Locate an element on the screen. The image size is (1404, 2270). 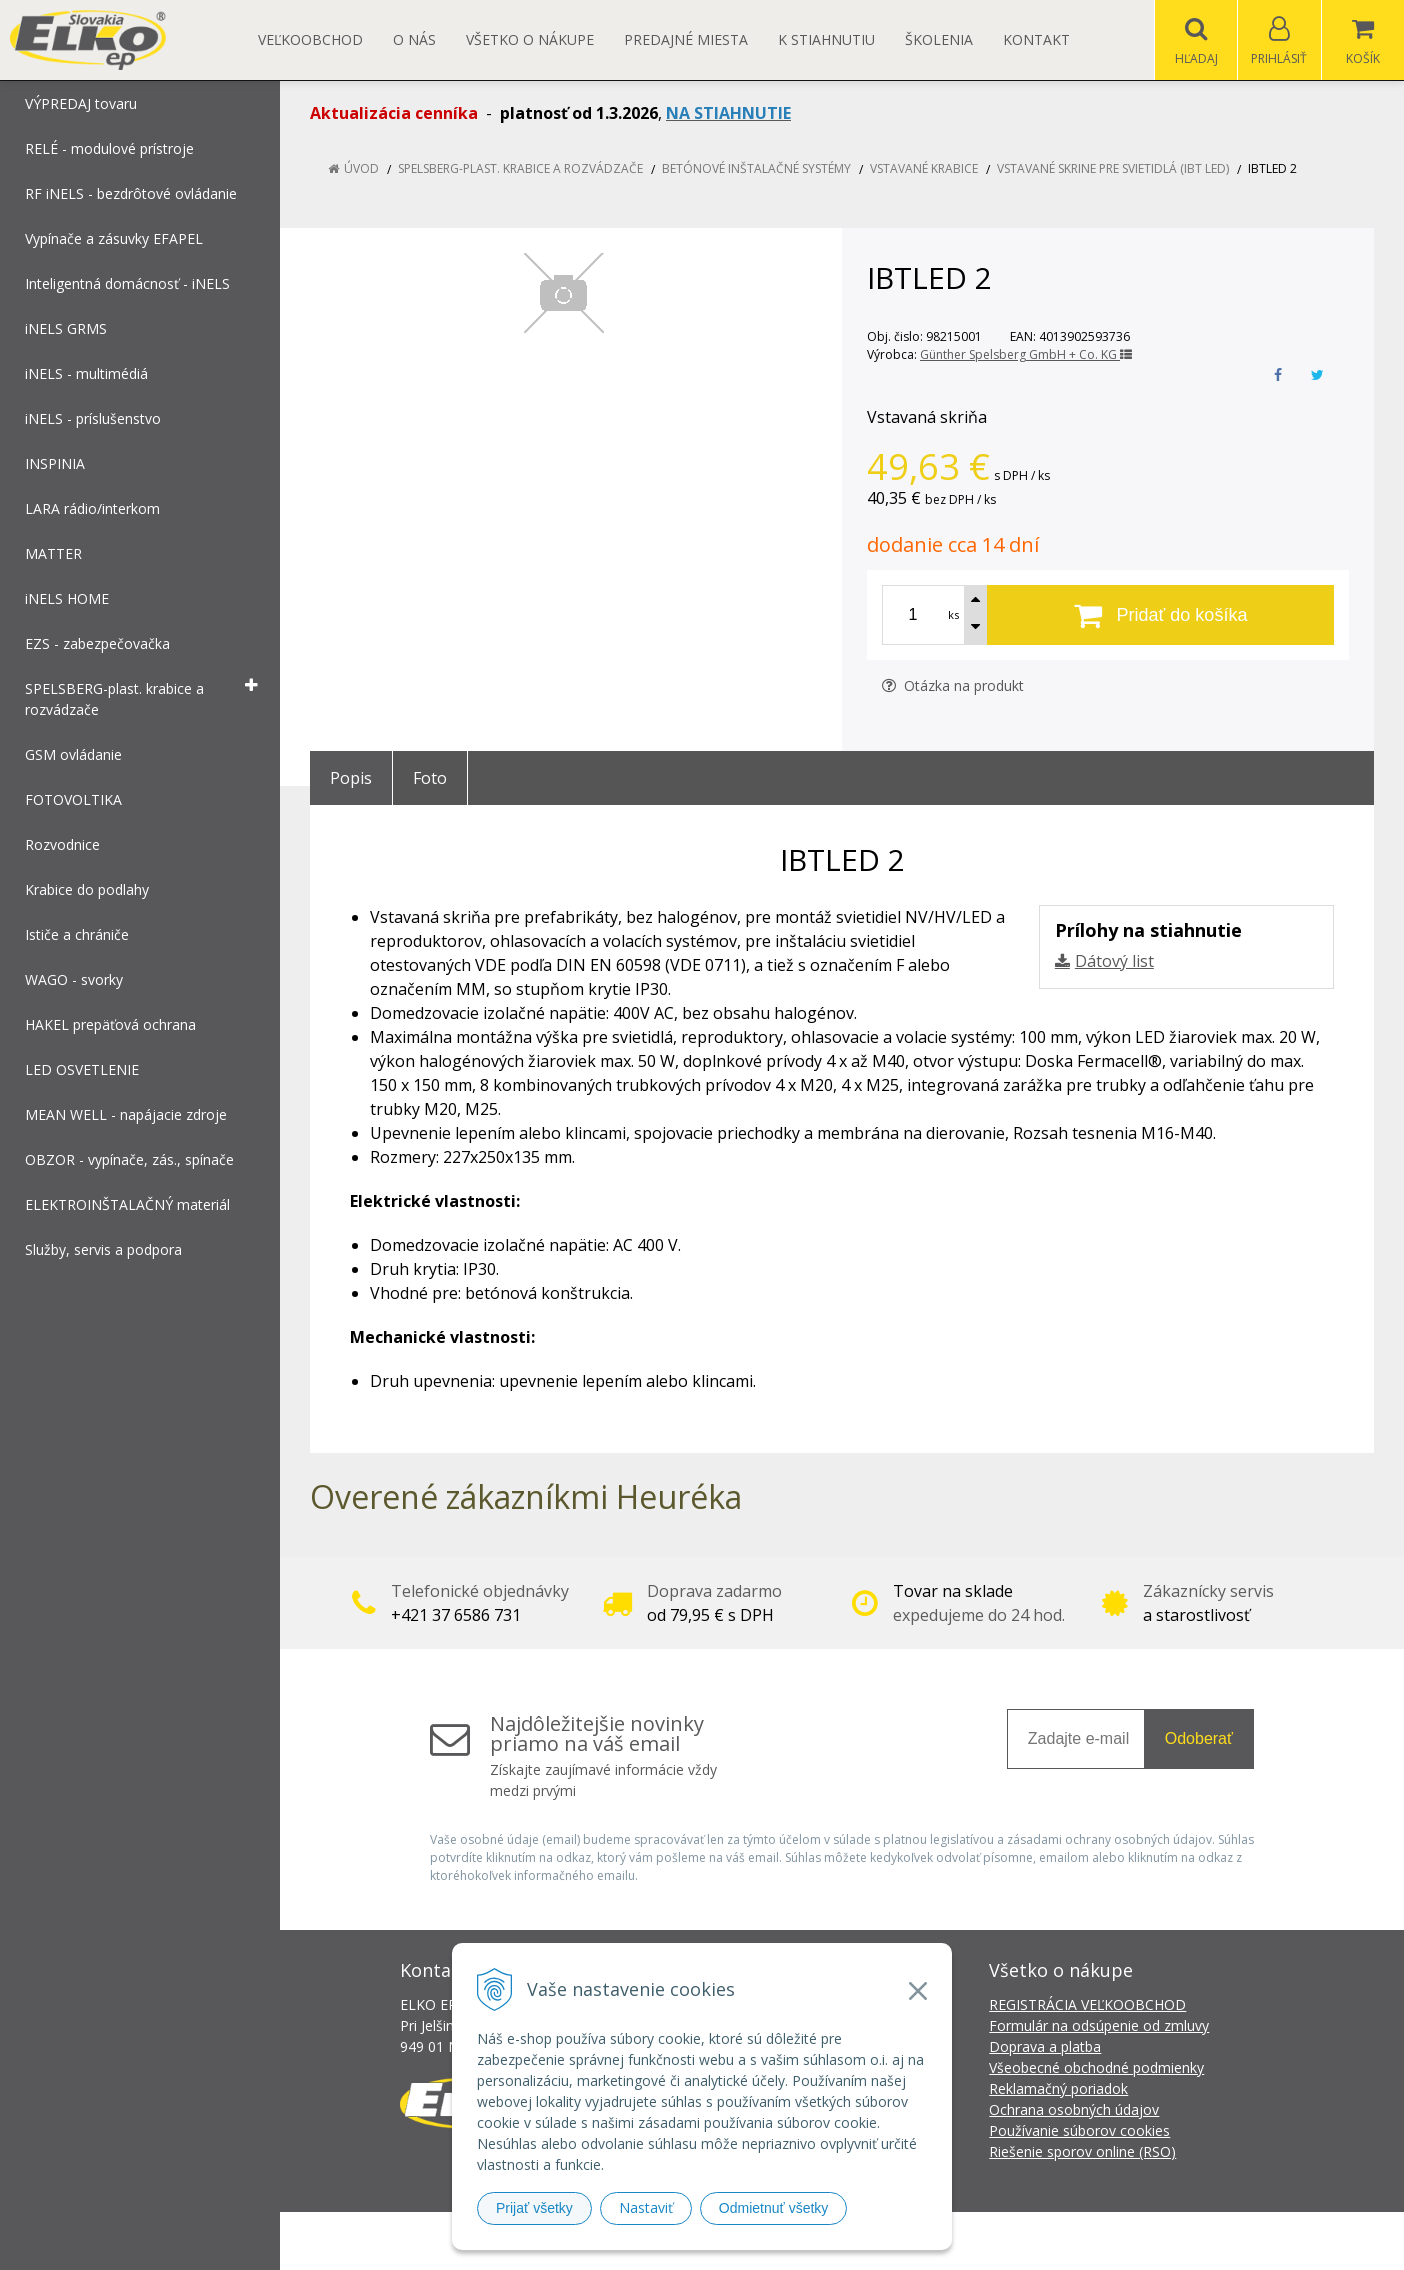
Veľkoobchod is located at coordinates (310, 39).